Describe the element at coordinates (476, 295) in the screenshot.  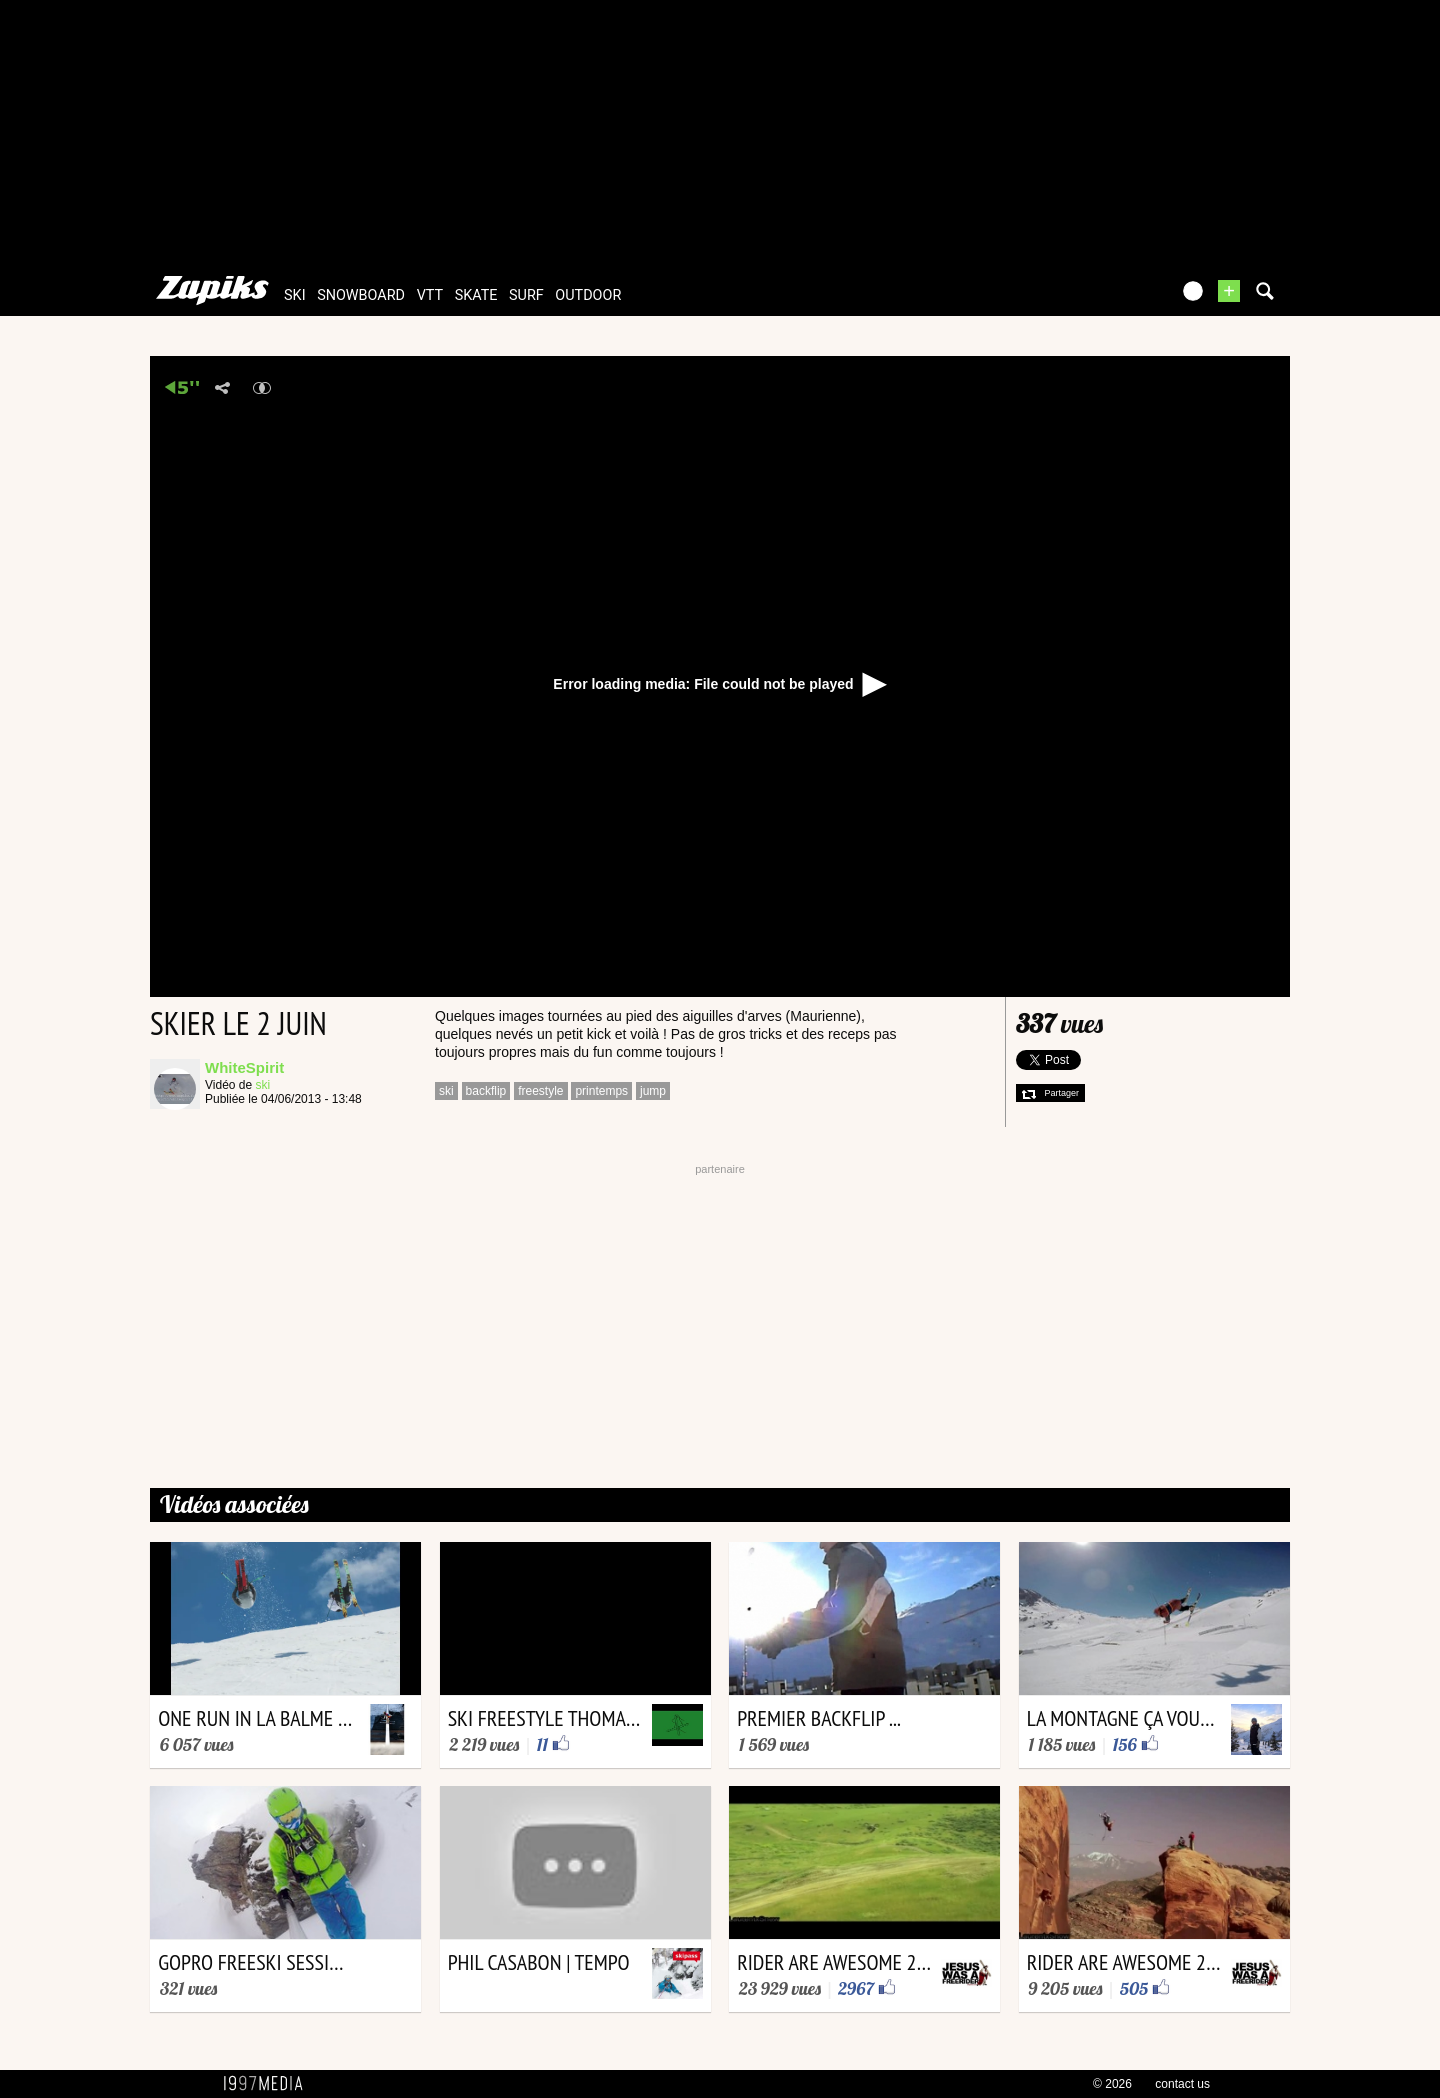
I see `skate` at that location.